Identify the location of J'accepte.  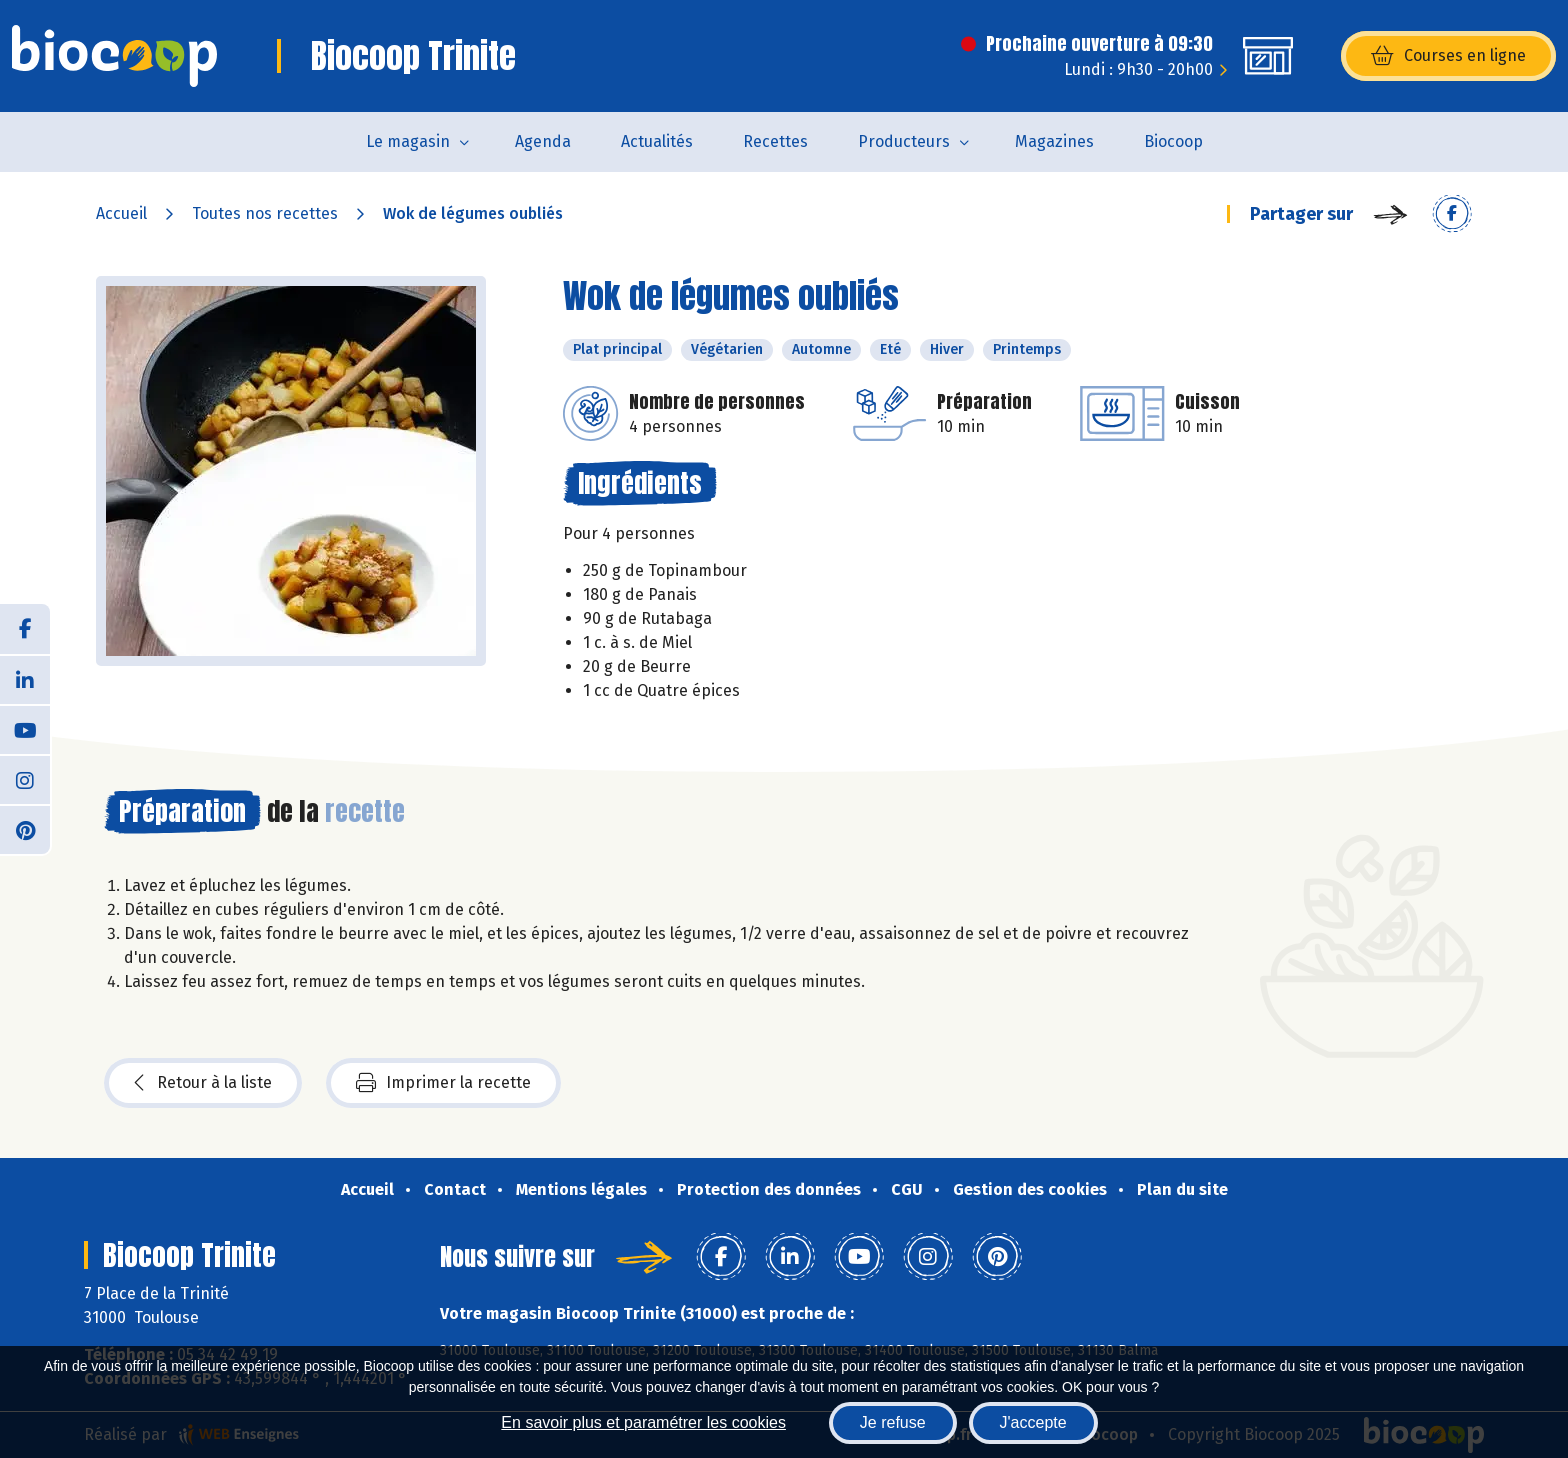
(1033, 1422).